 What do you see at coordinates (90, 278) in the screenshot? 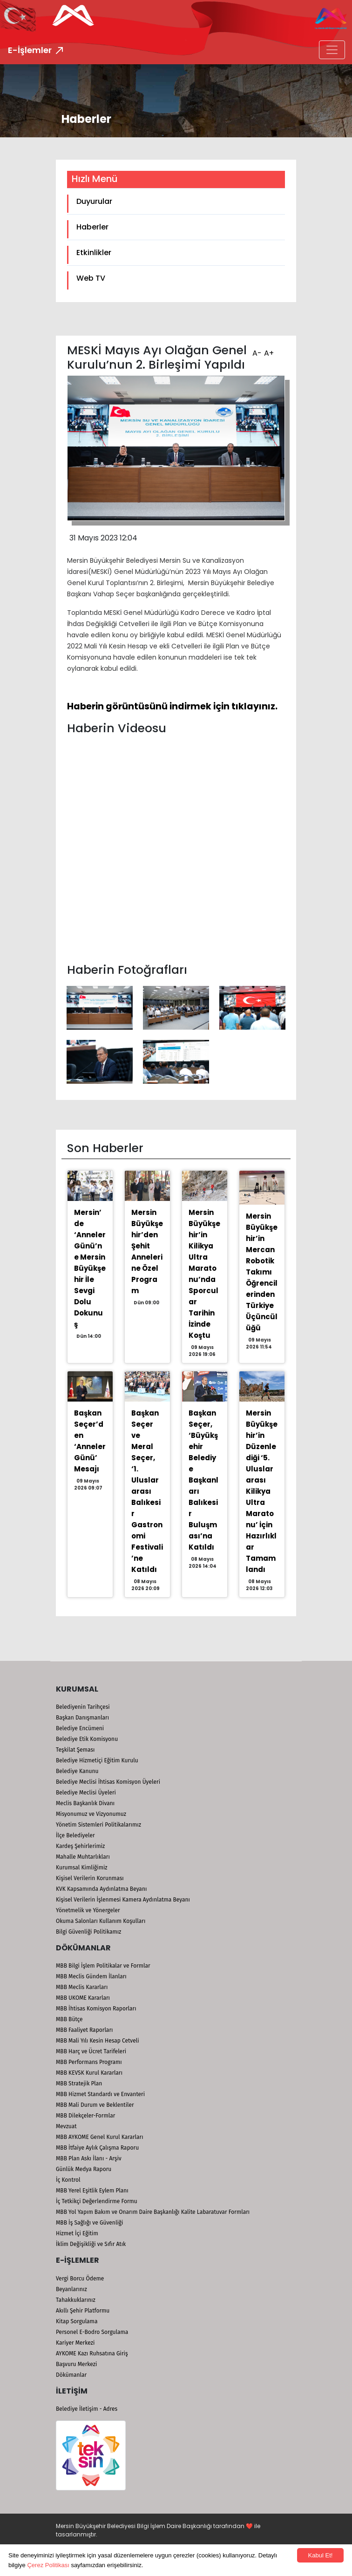
I see `Web TV` at bounding box center [90, 278].